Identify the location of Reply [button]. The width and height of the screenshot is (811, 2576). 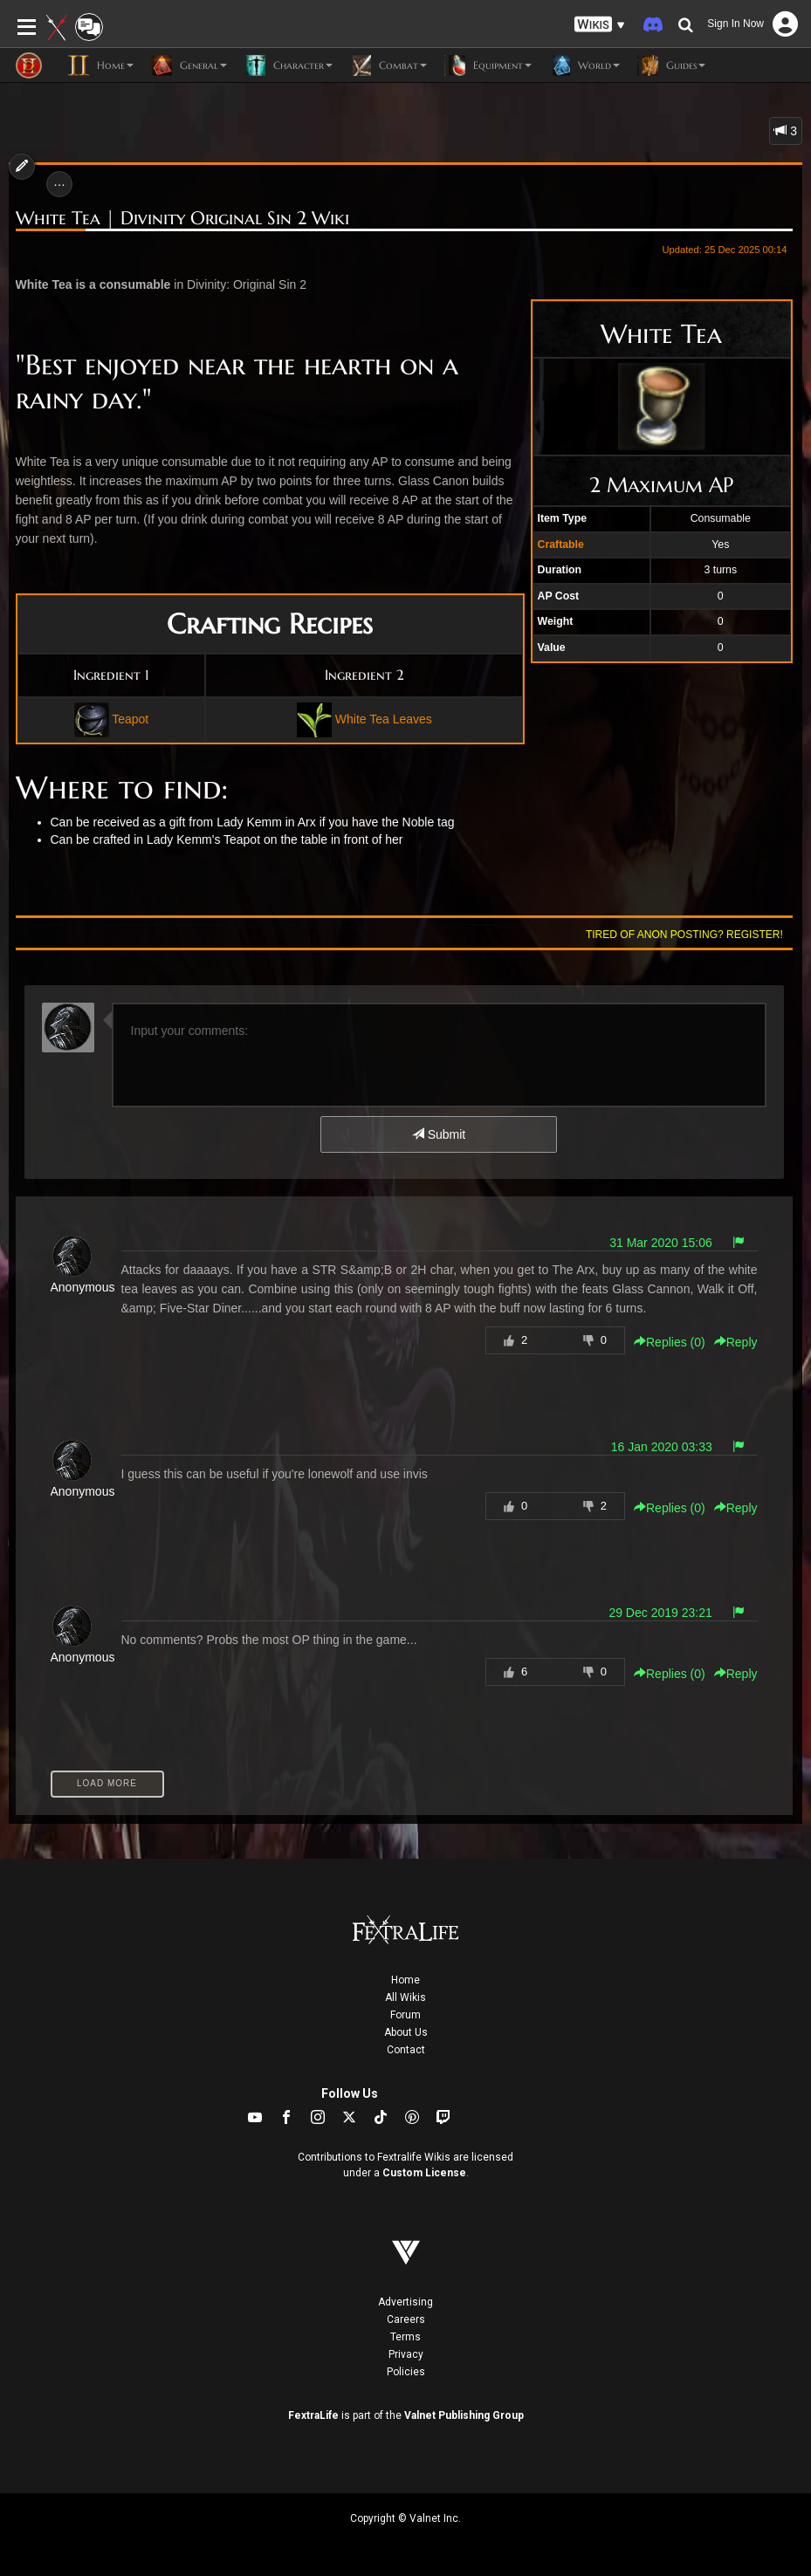
(736, 1342).